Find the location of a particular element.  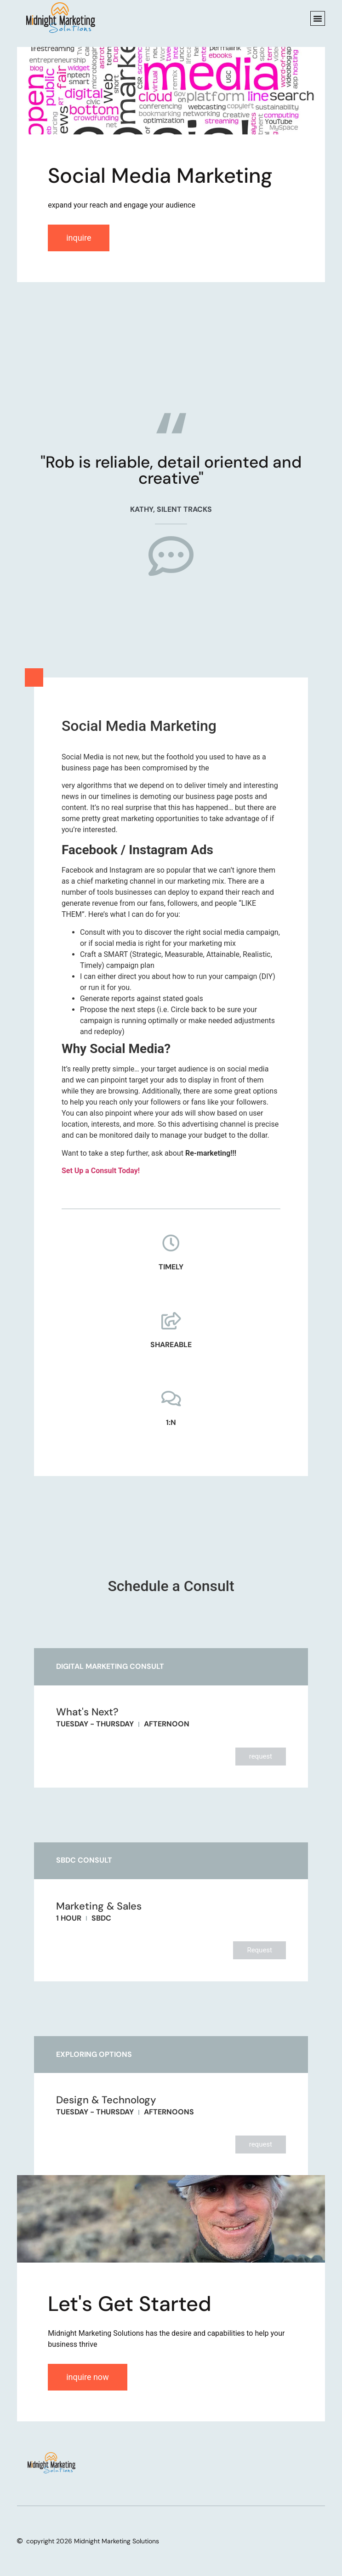

inquire is located at coordinates (78, 238).